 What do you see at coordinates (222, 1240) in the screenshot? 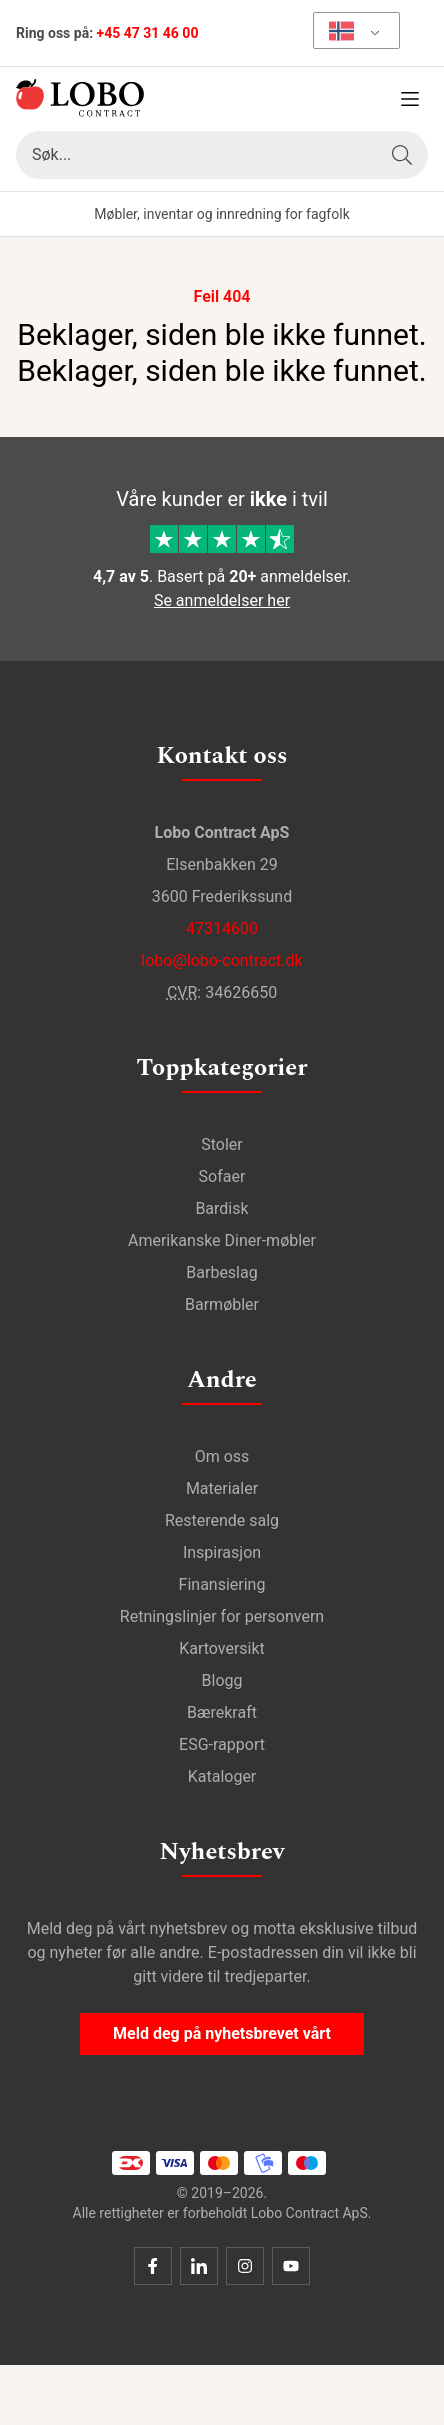
I see `Amerikanske Diner-møbler` at bounding box center [222, 1240].